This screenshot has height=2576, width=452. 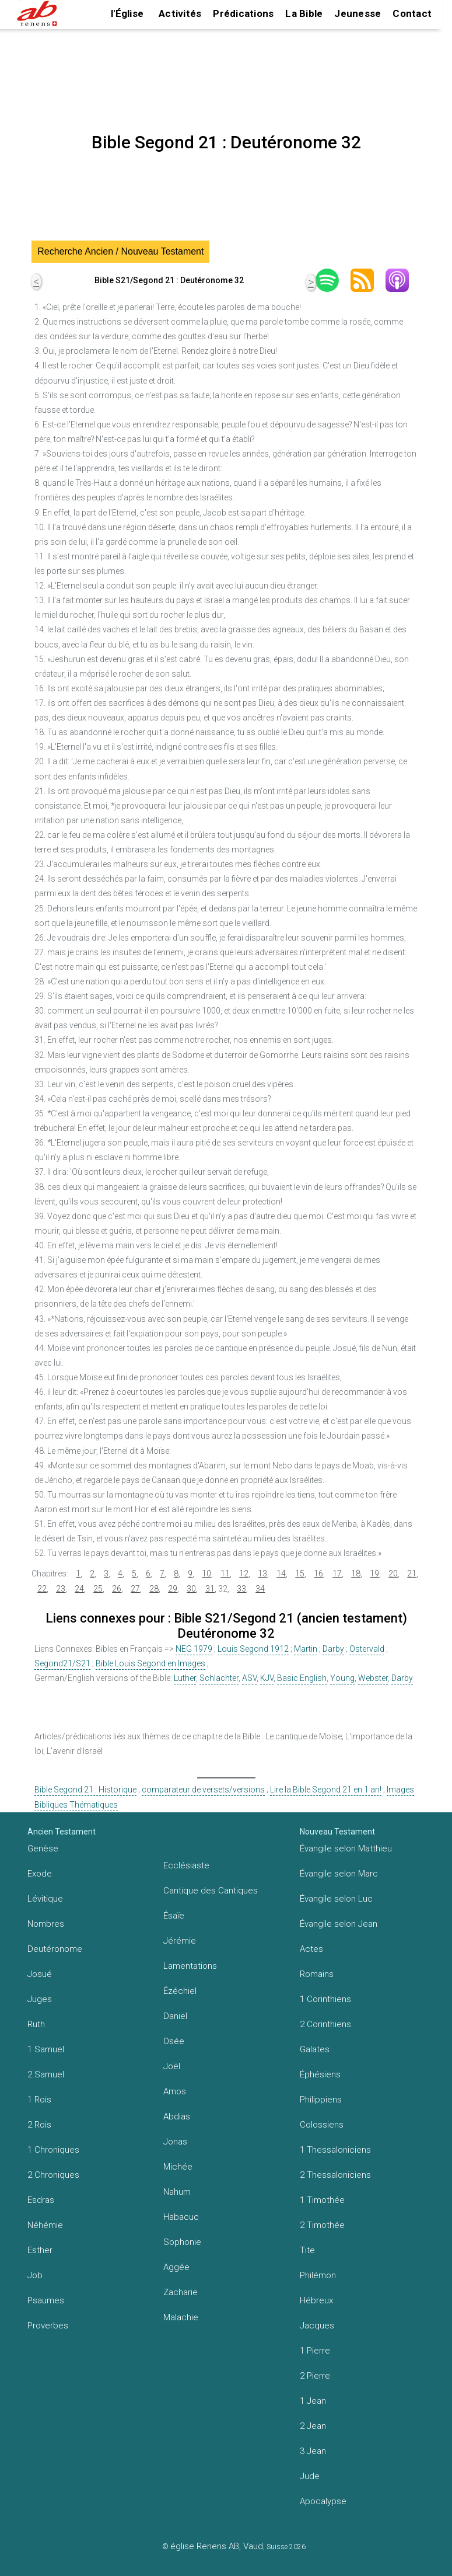 I want to click on 1 Pierre, so click(x=315, y=2350).